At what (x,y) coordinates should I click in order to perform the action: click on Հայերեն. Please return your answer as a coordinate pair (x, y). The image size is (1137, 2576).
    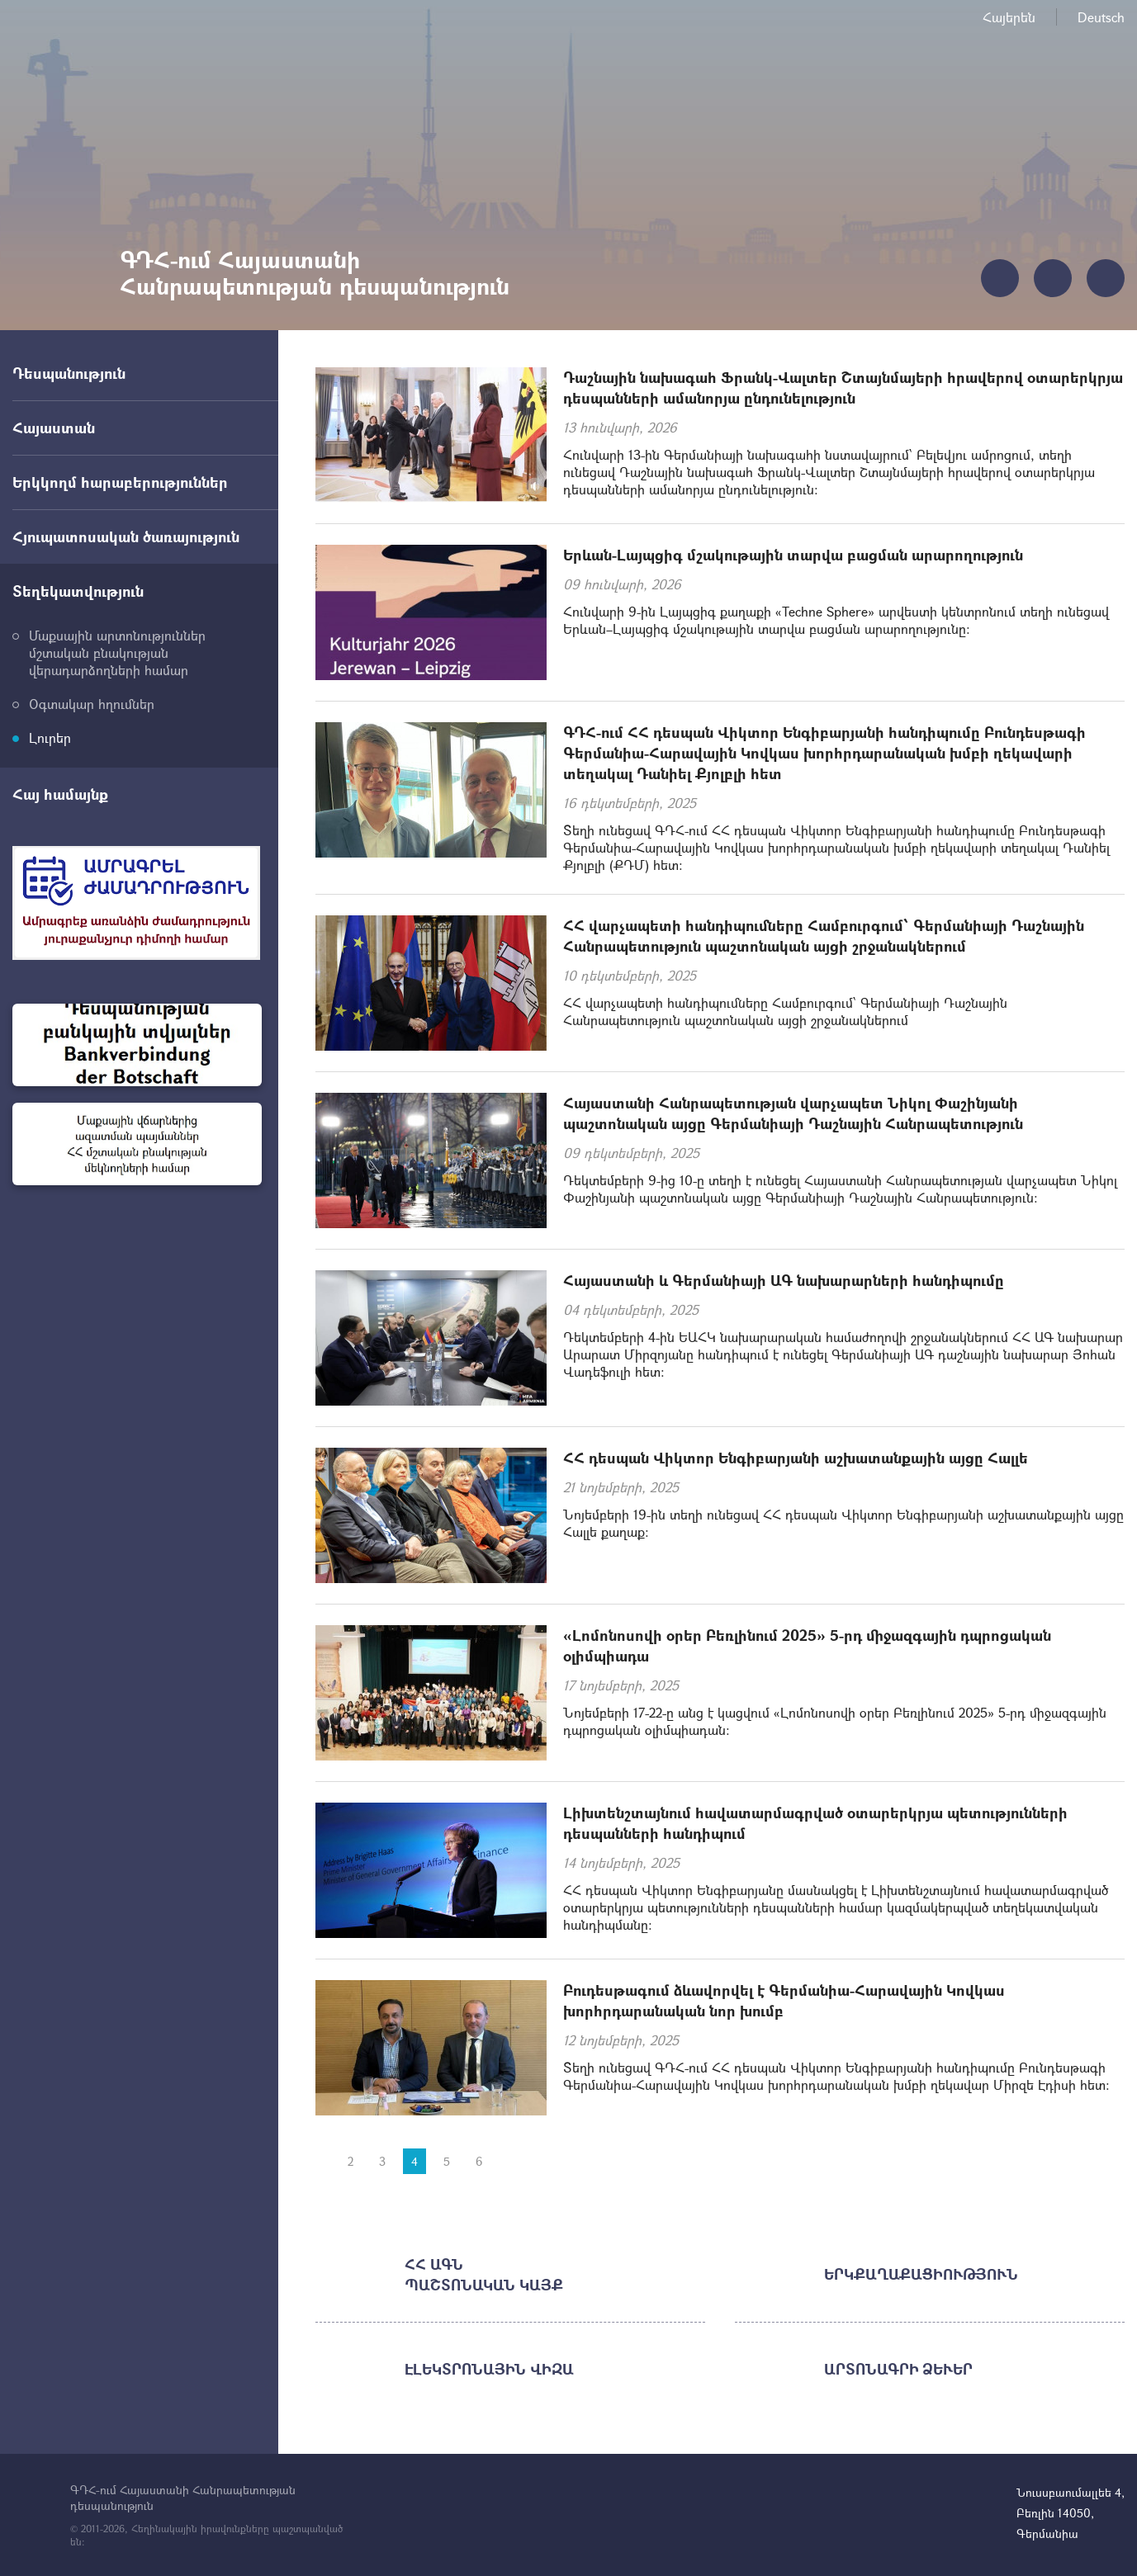
    Looking at the image, I should click on (1009, 17).